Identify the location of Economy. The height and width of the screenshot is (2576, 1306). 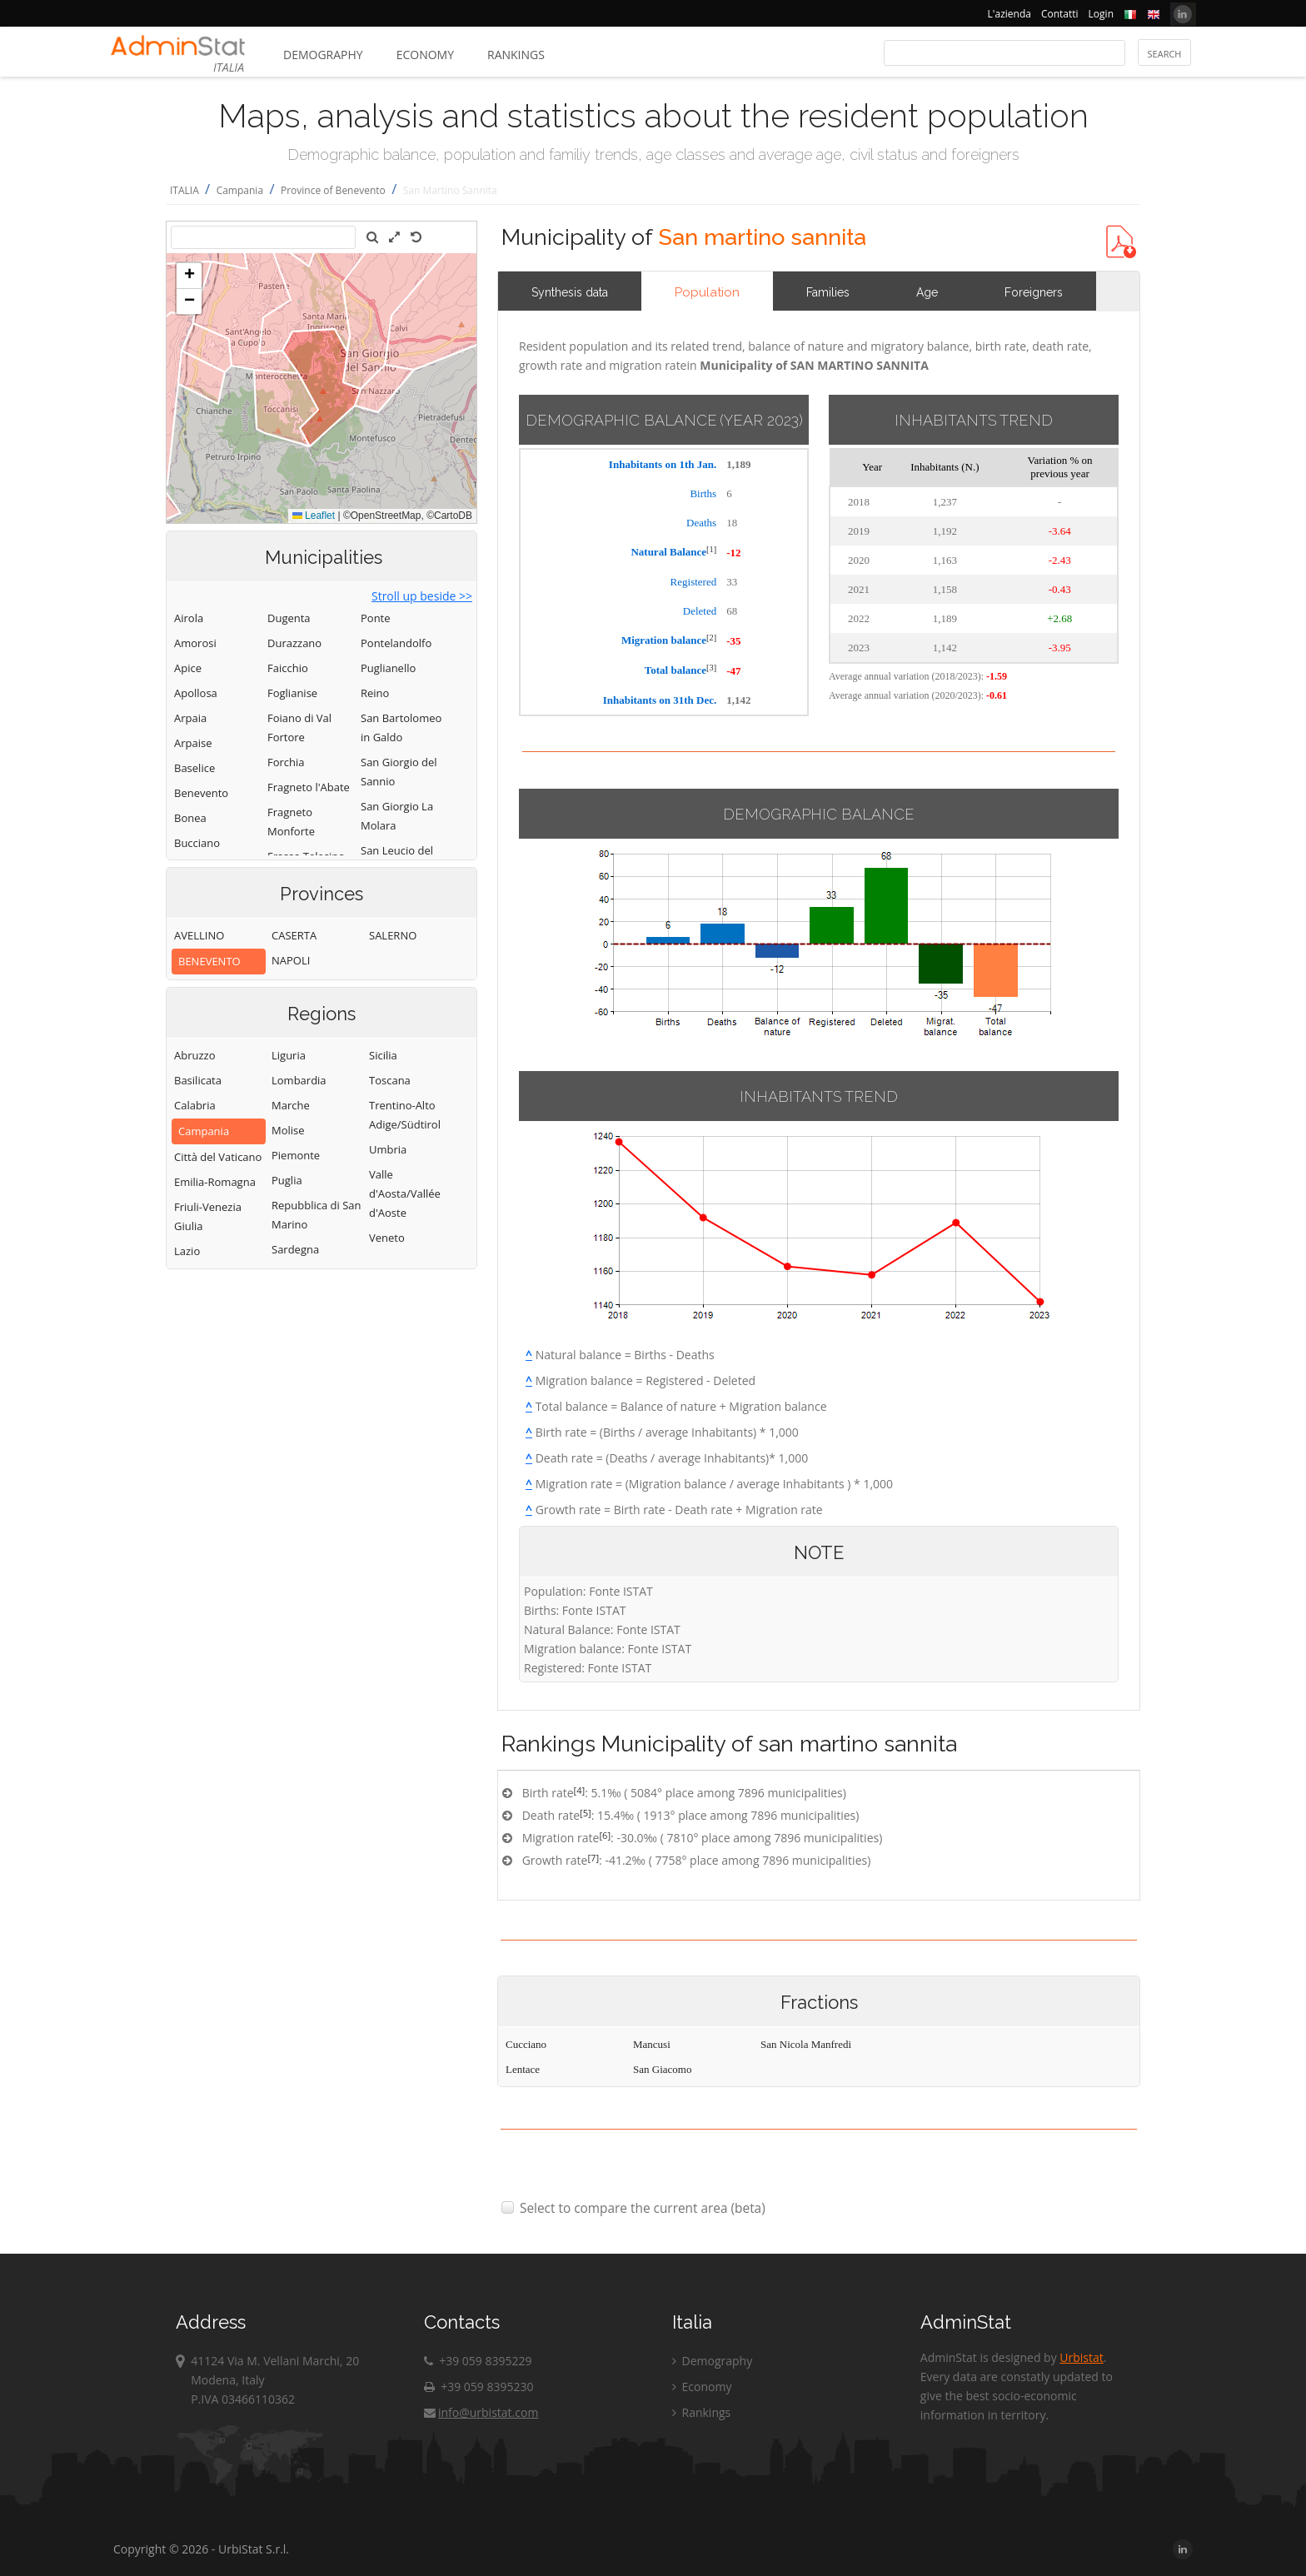
(425, 54).